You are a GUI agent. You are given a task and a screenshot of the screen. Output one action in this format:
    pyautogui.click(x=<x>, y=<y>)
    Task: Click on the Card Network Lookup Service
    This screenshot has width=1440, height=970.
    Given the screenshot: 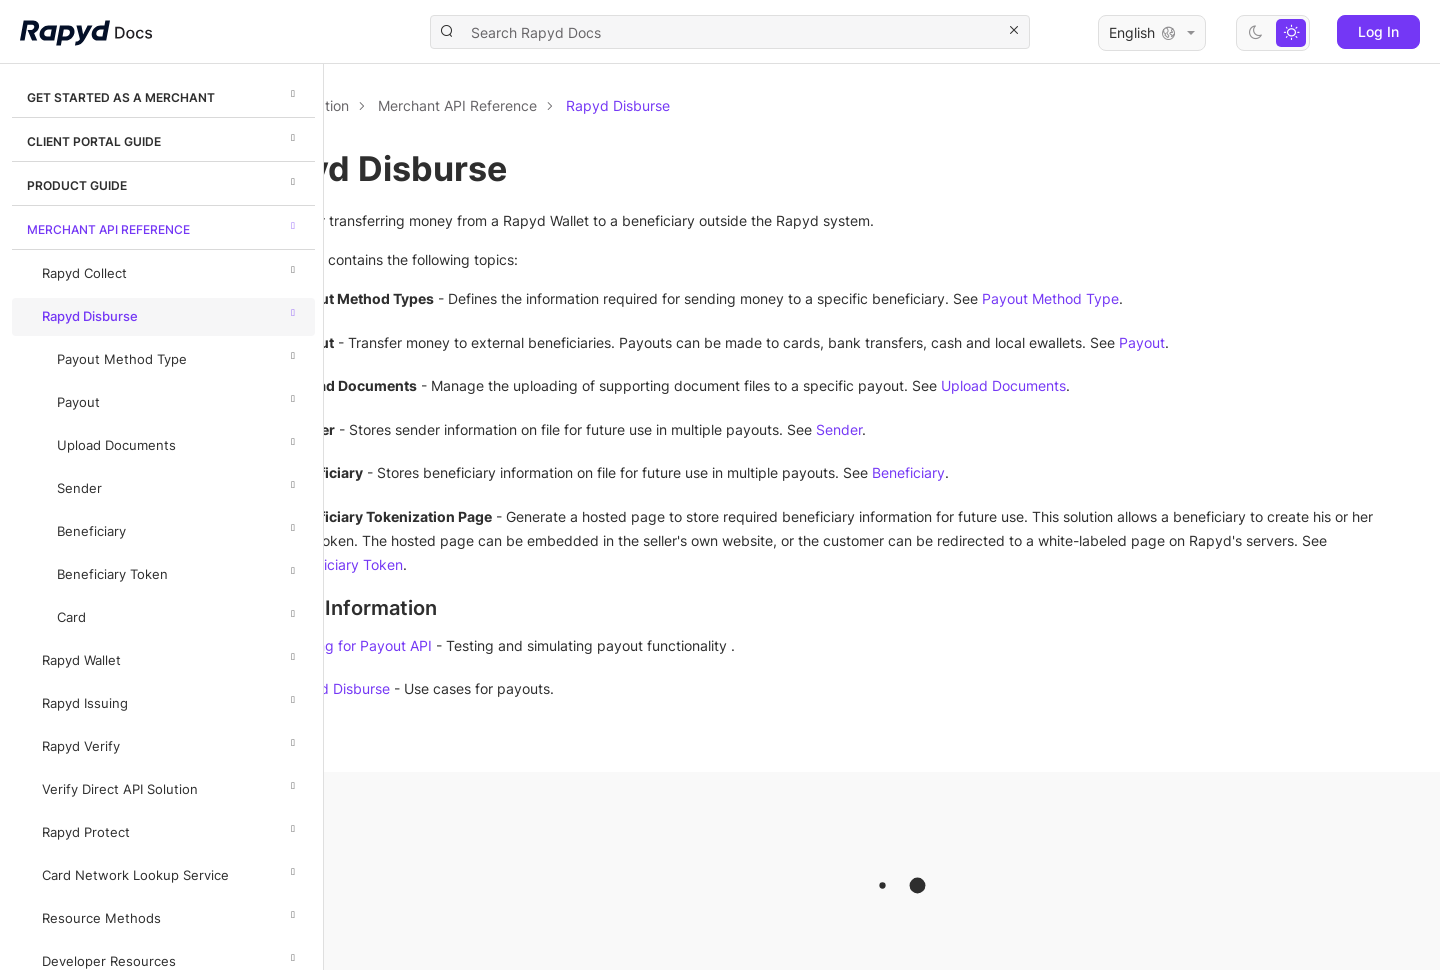 What is the action you would take?
    pyautogui.click(x=171, y=872)
    